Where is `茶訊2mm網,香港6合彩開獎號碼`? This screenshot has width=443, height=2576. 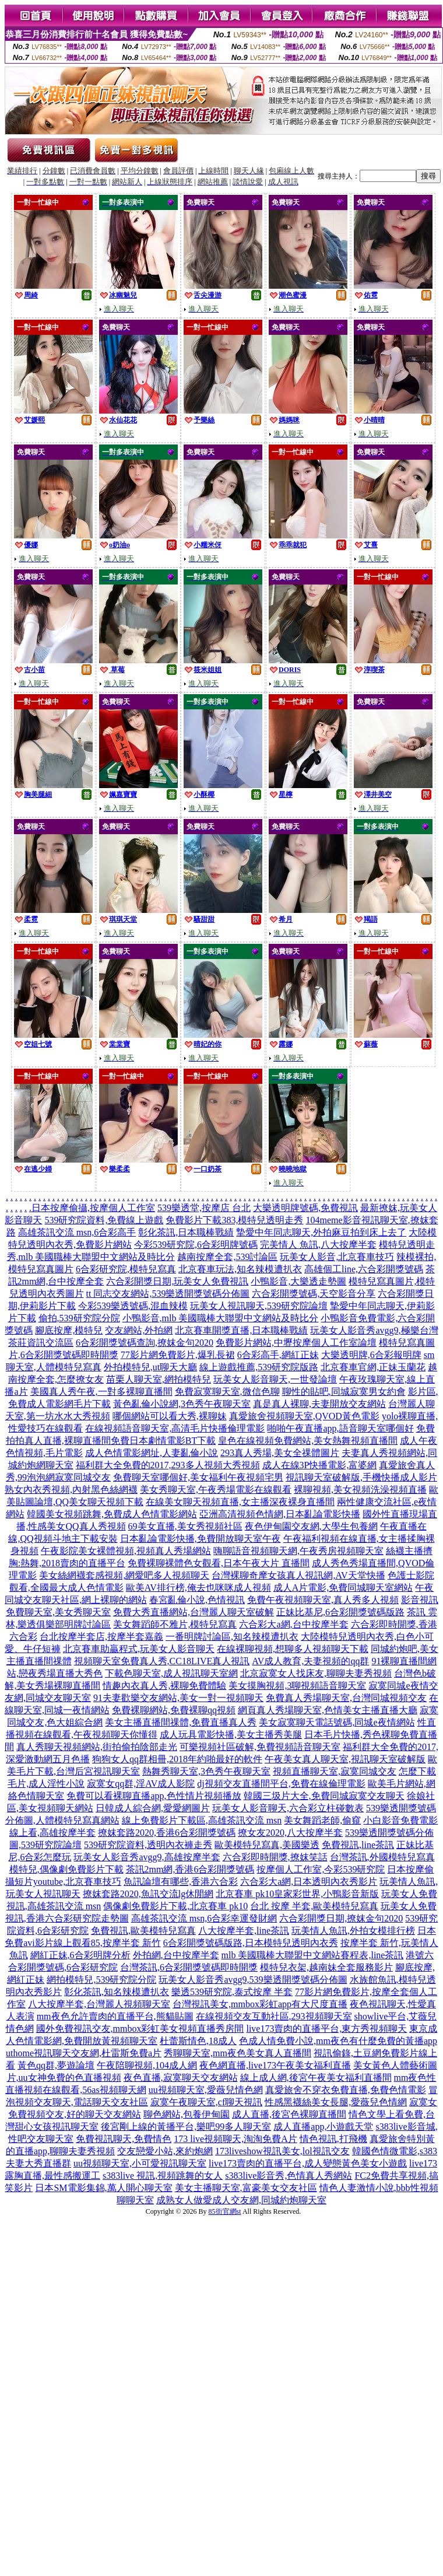 茶訊2mm網,香港6合彩開獎號碼 is located at coordinates (190, 1869).